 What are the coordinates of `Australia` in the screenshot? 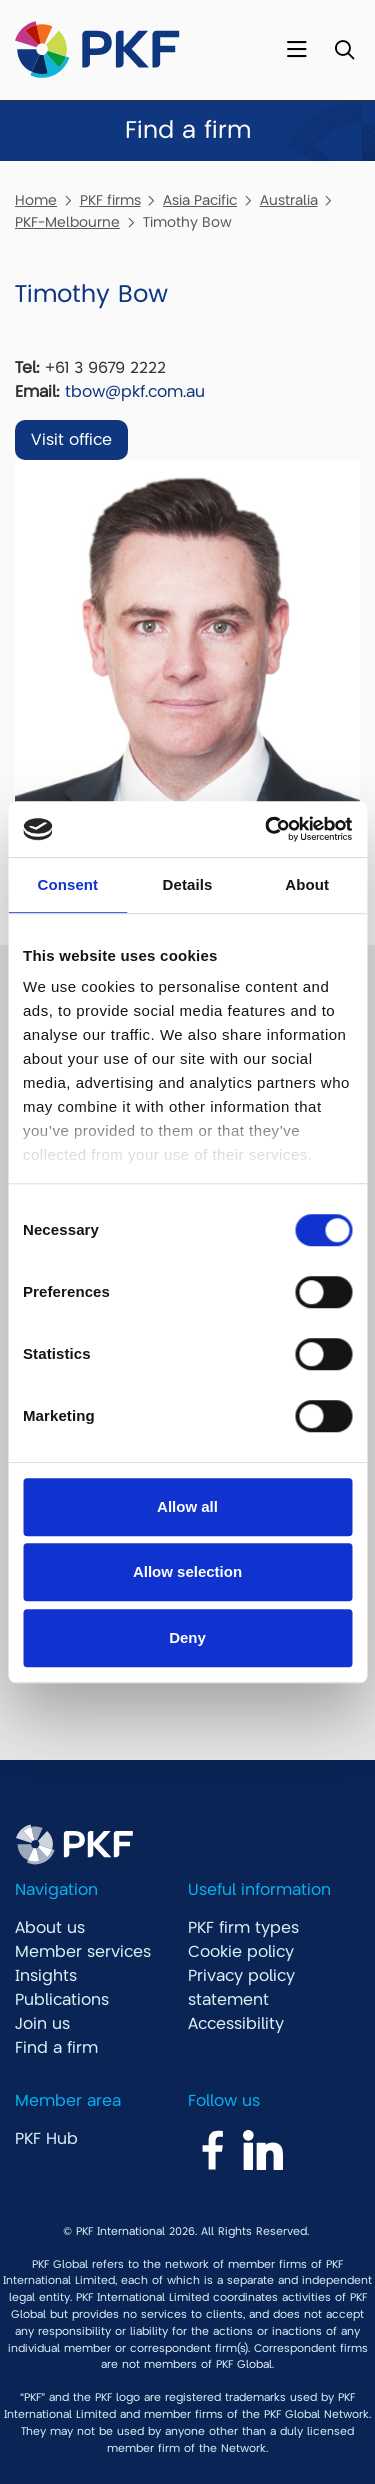 It's located at (289, 200).